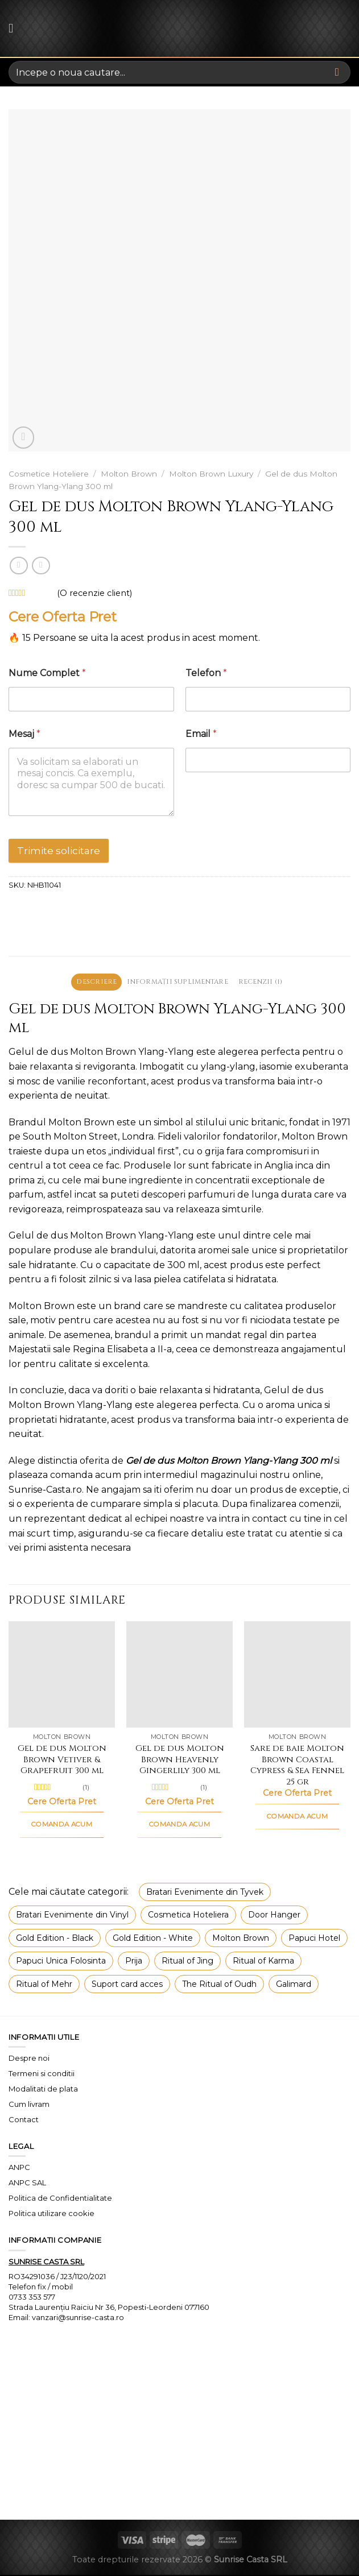 This screenshot has height=2576, width=359. Describe the element at coordinates (54, 1939) in the screenshot. I see `Gold Edition - Black` at that location.